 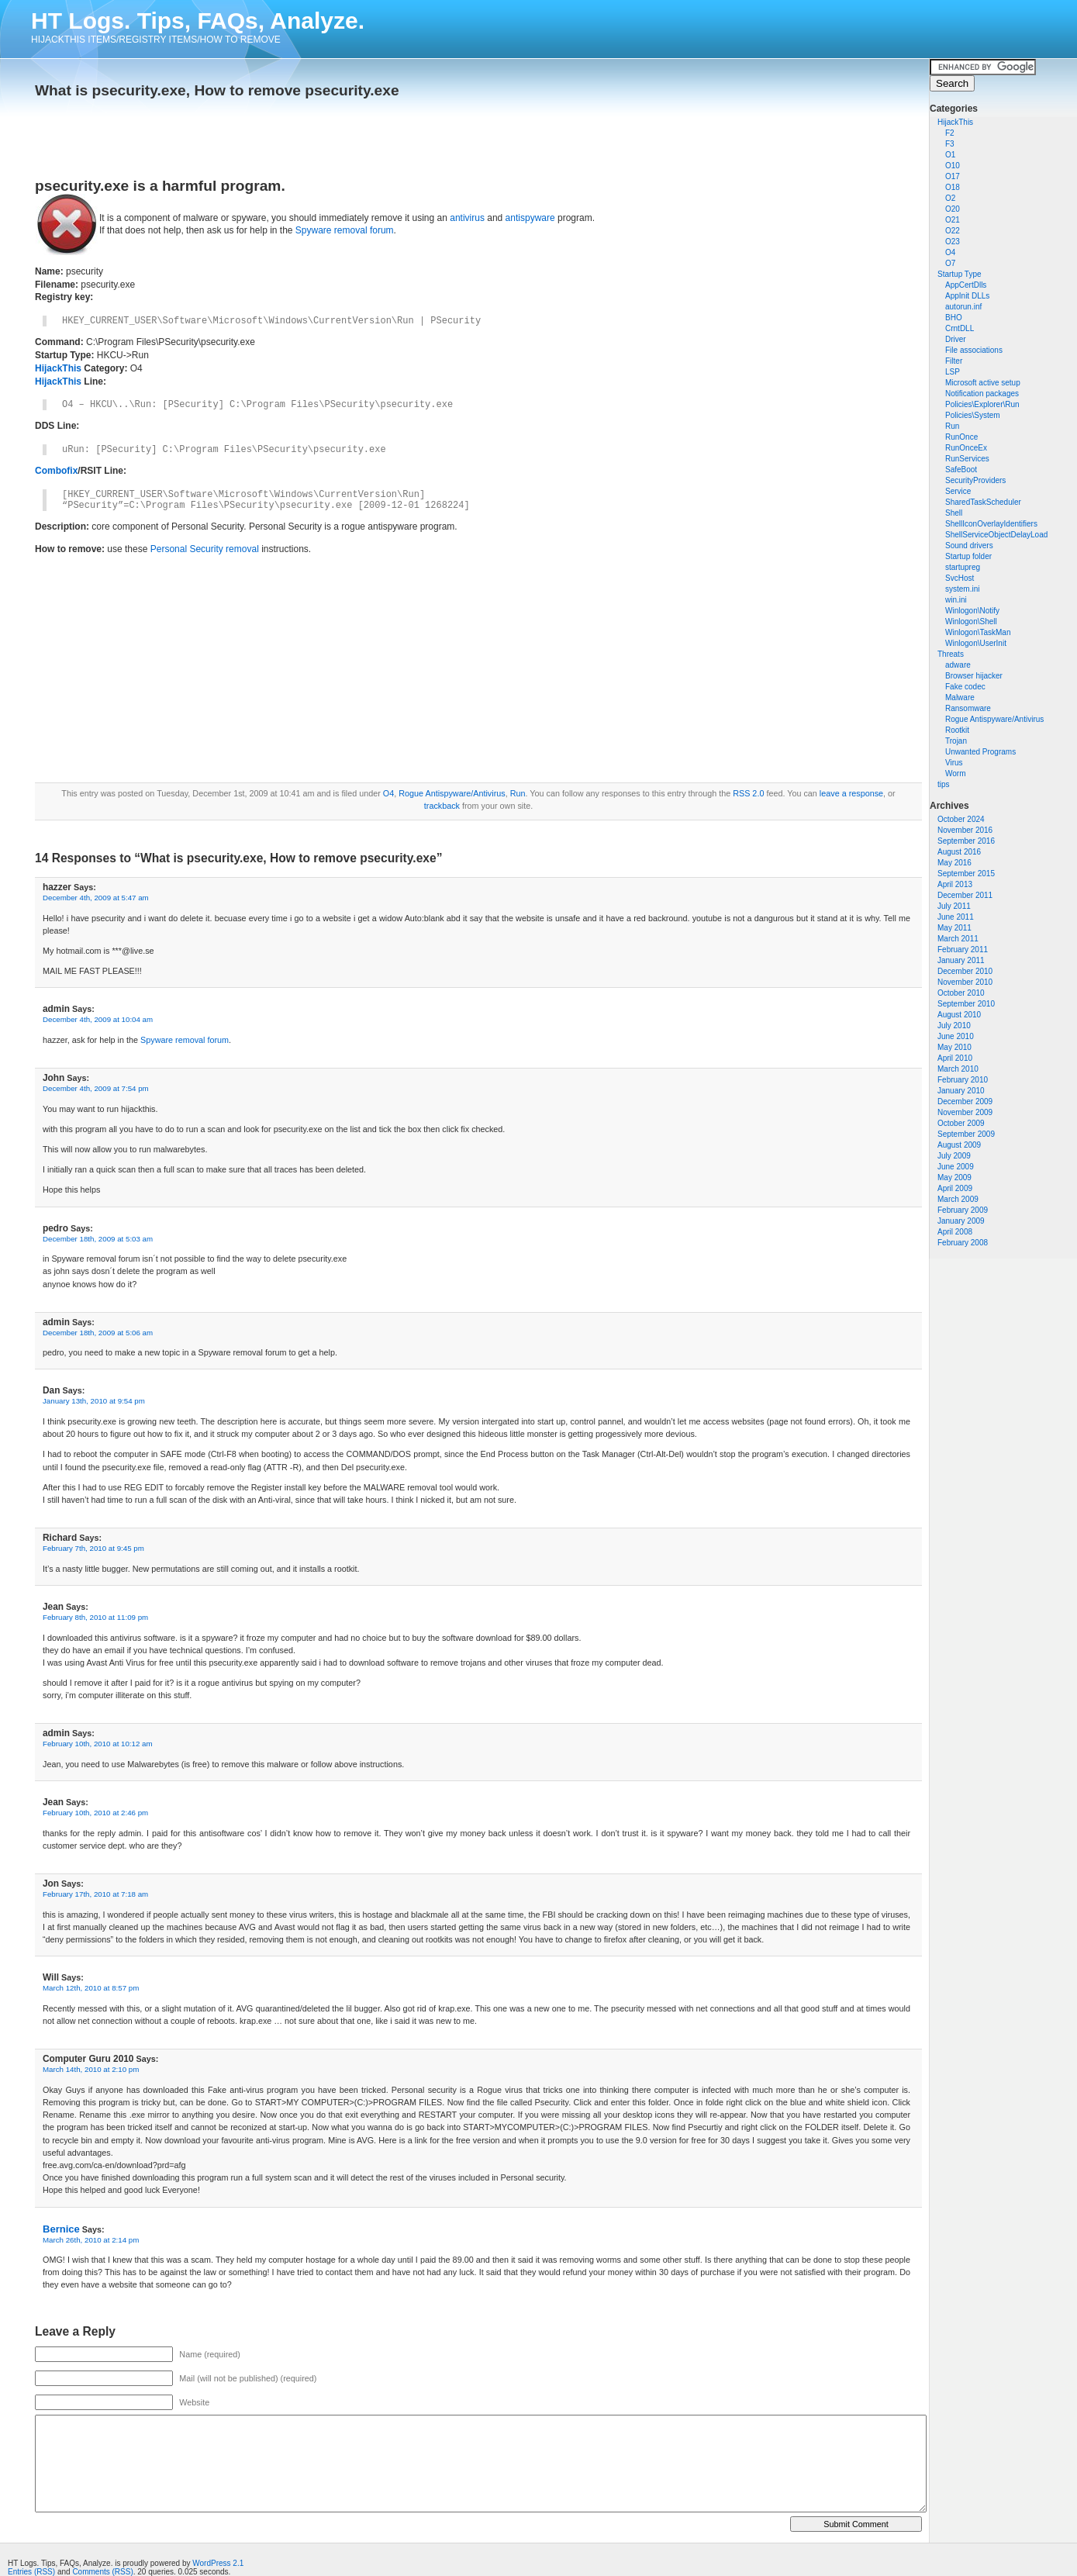 I want to click on February 10th, 2010 at 2:46 pm, so click(x=95, y=1812).